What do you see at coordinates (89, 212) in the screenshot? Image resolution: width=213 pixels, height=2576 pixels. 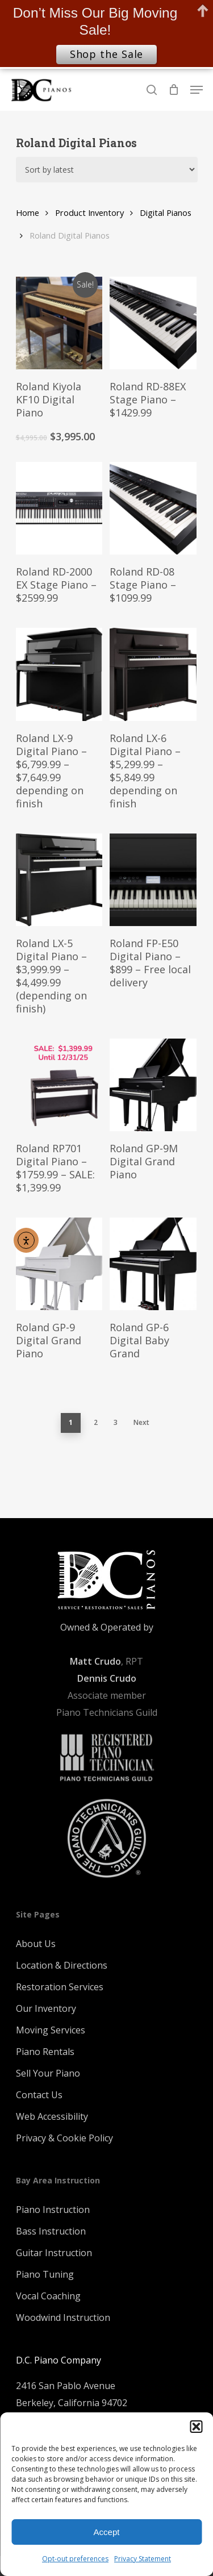 I see `Product Inventory` at bounding box center [89, 212].